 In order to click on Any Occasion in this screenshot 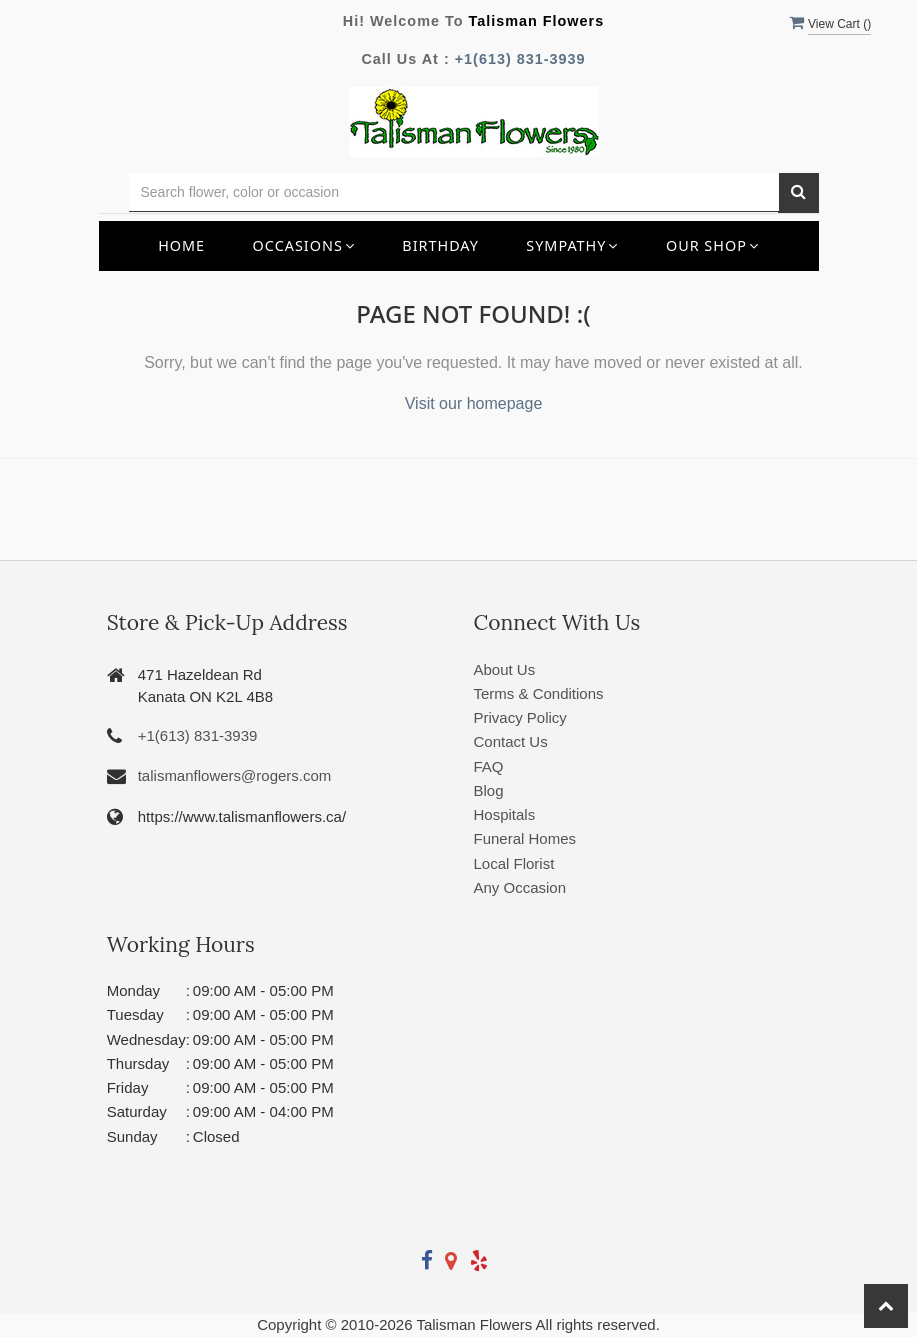, I will do `click(520, 887)`.